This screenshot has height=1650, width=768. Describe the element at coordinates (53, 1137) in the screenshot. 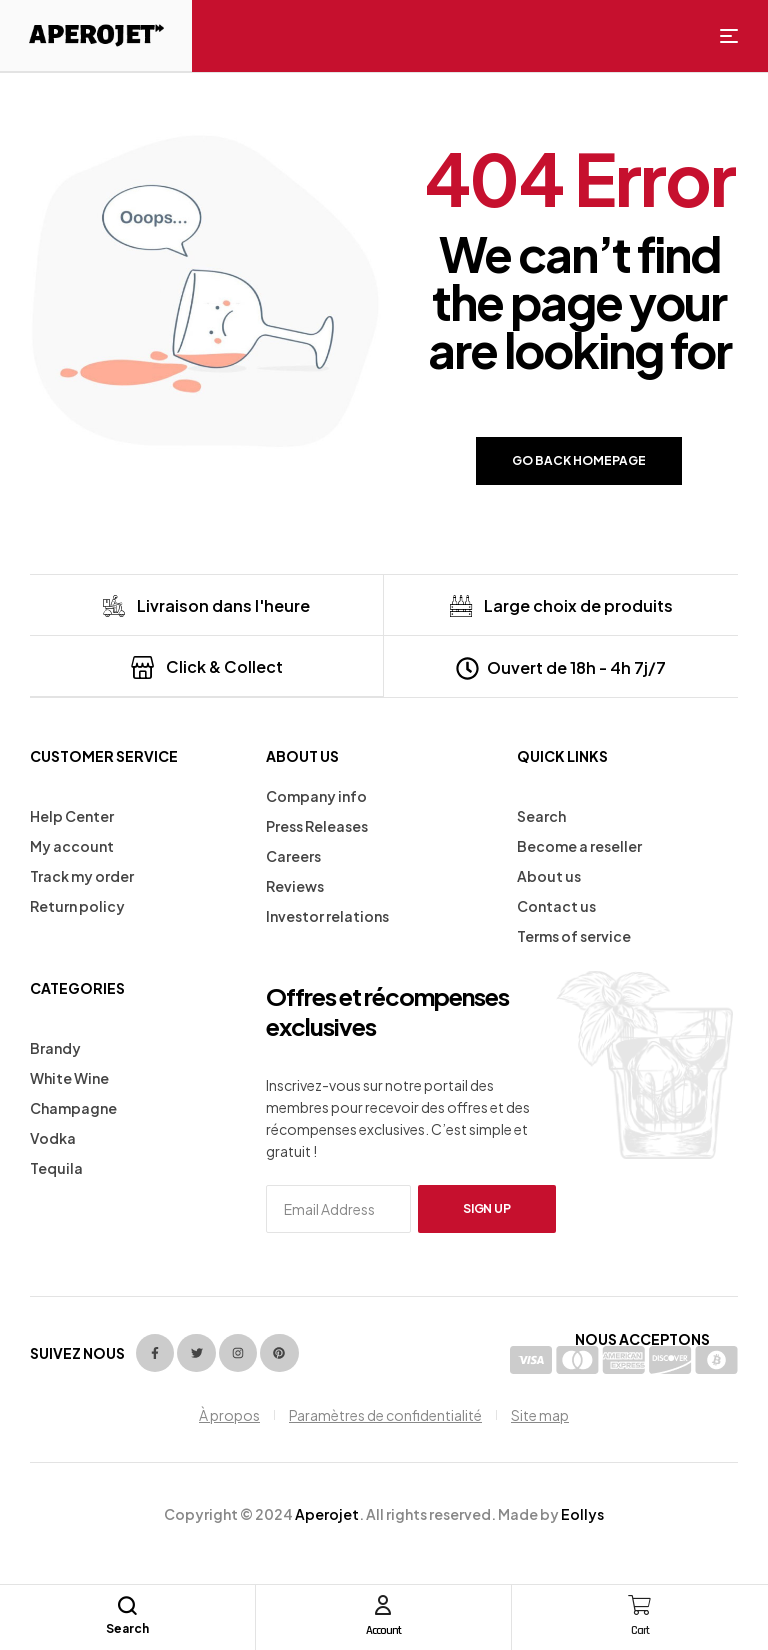

I see `Vodka` at that location.